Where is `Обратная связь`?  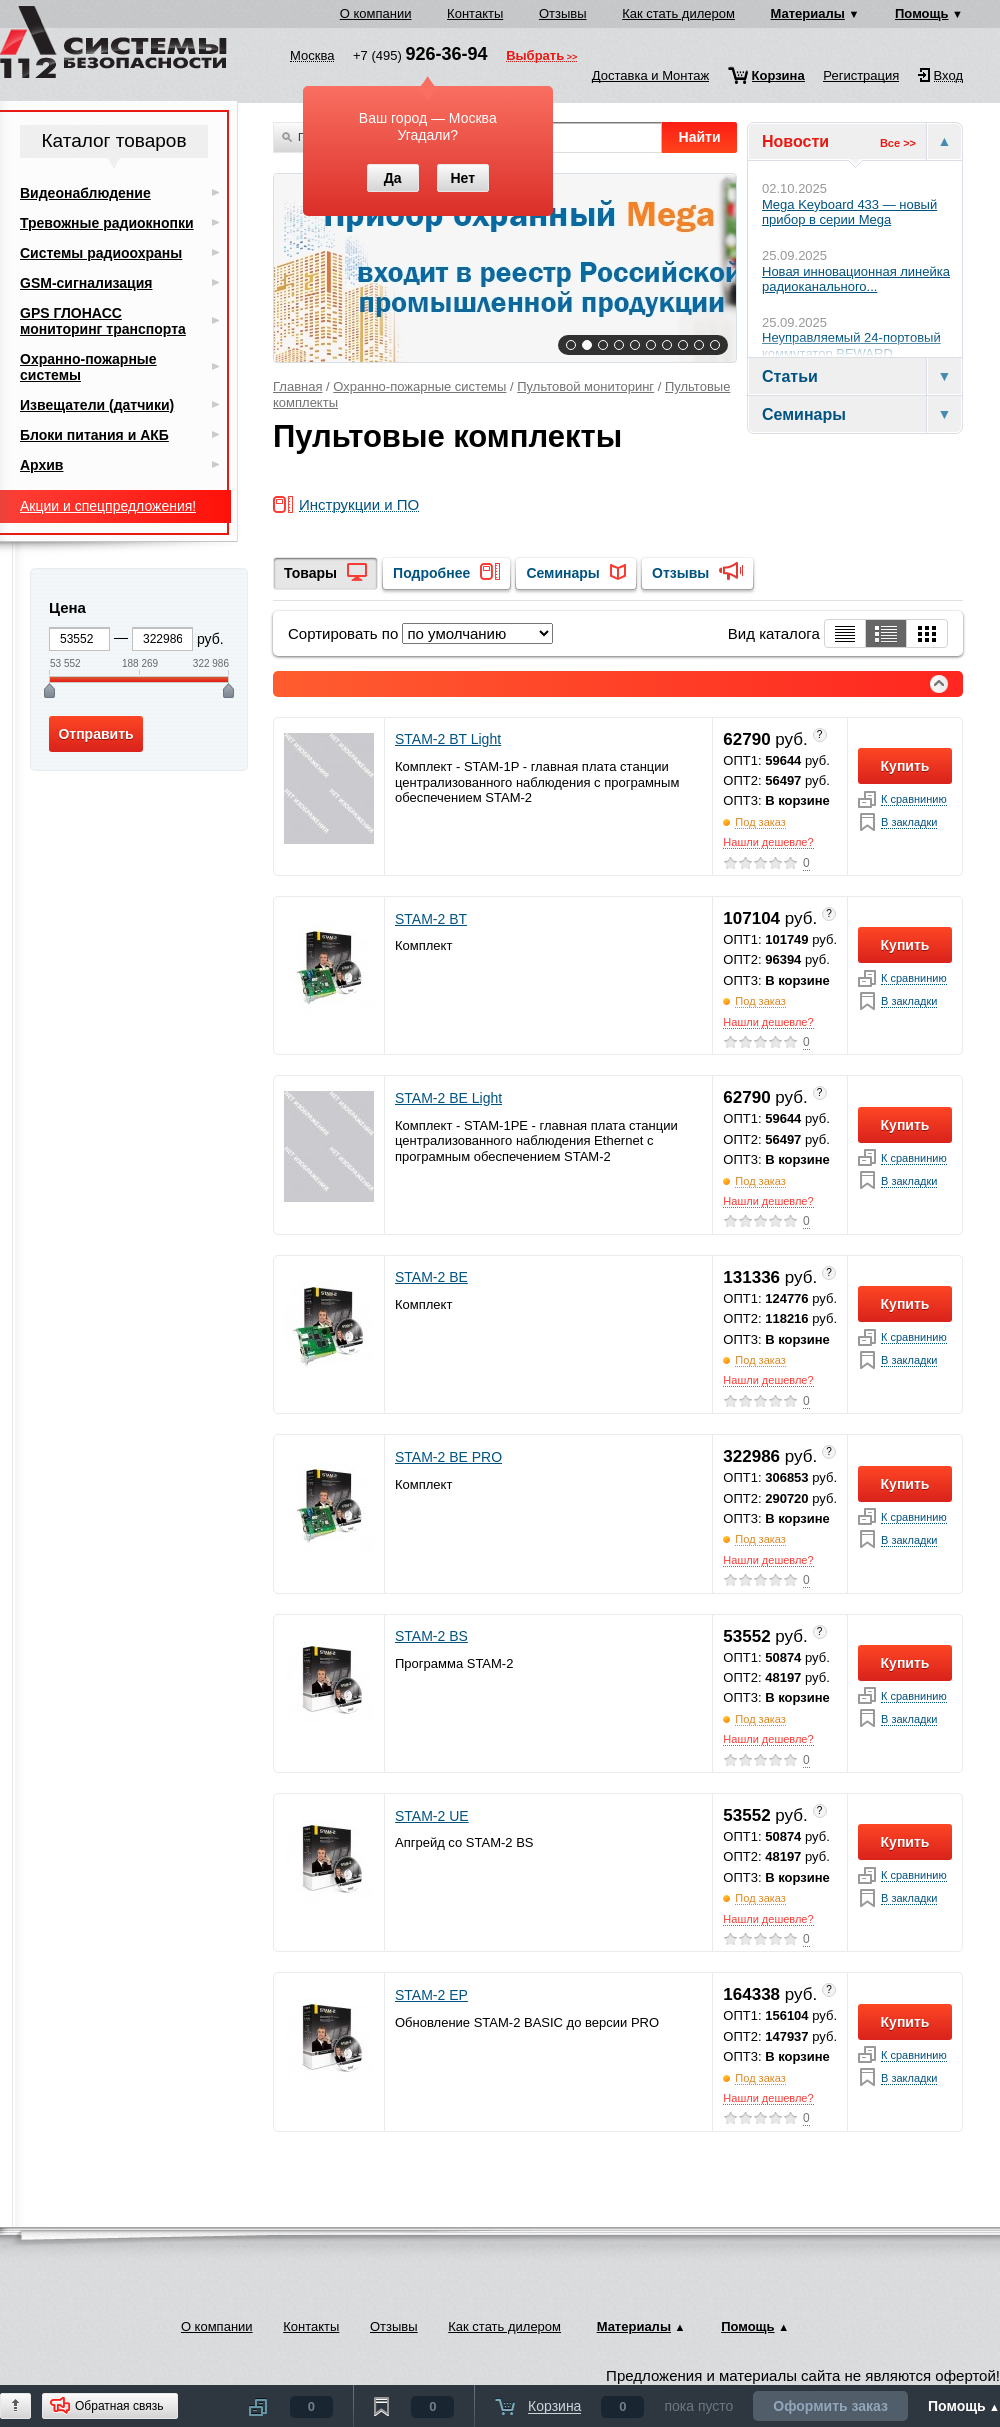
Обратная связь is located at coordinates (119, 2406).